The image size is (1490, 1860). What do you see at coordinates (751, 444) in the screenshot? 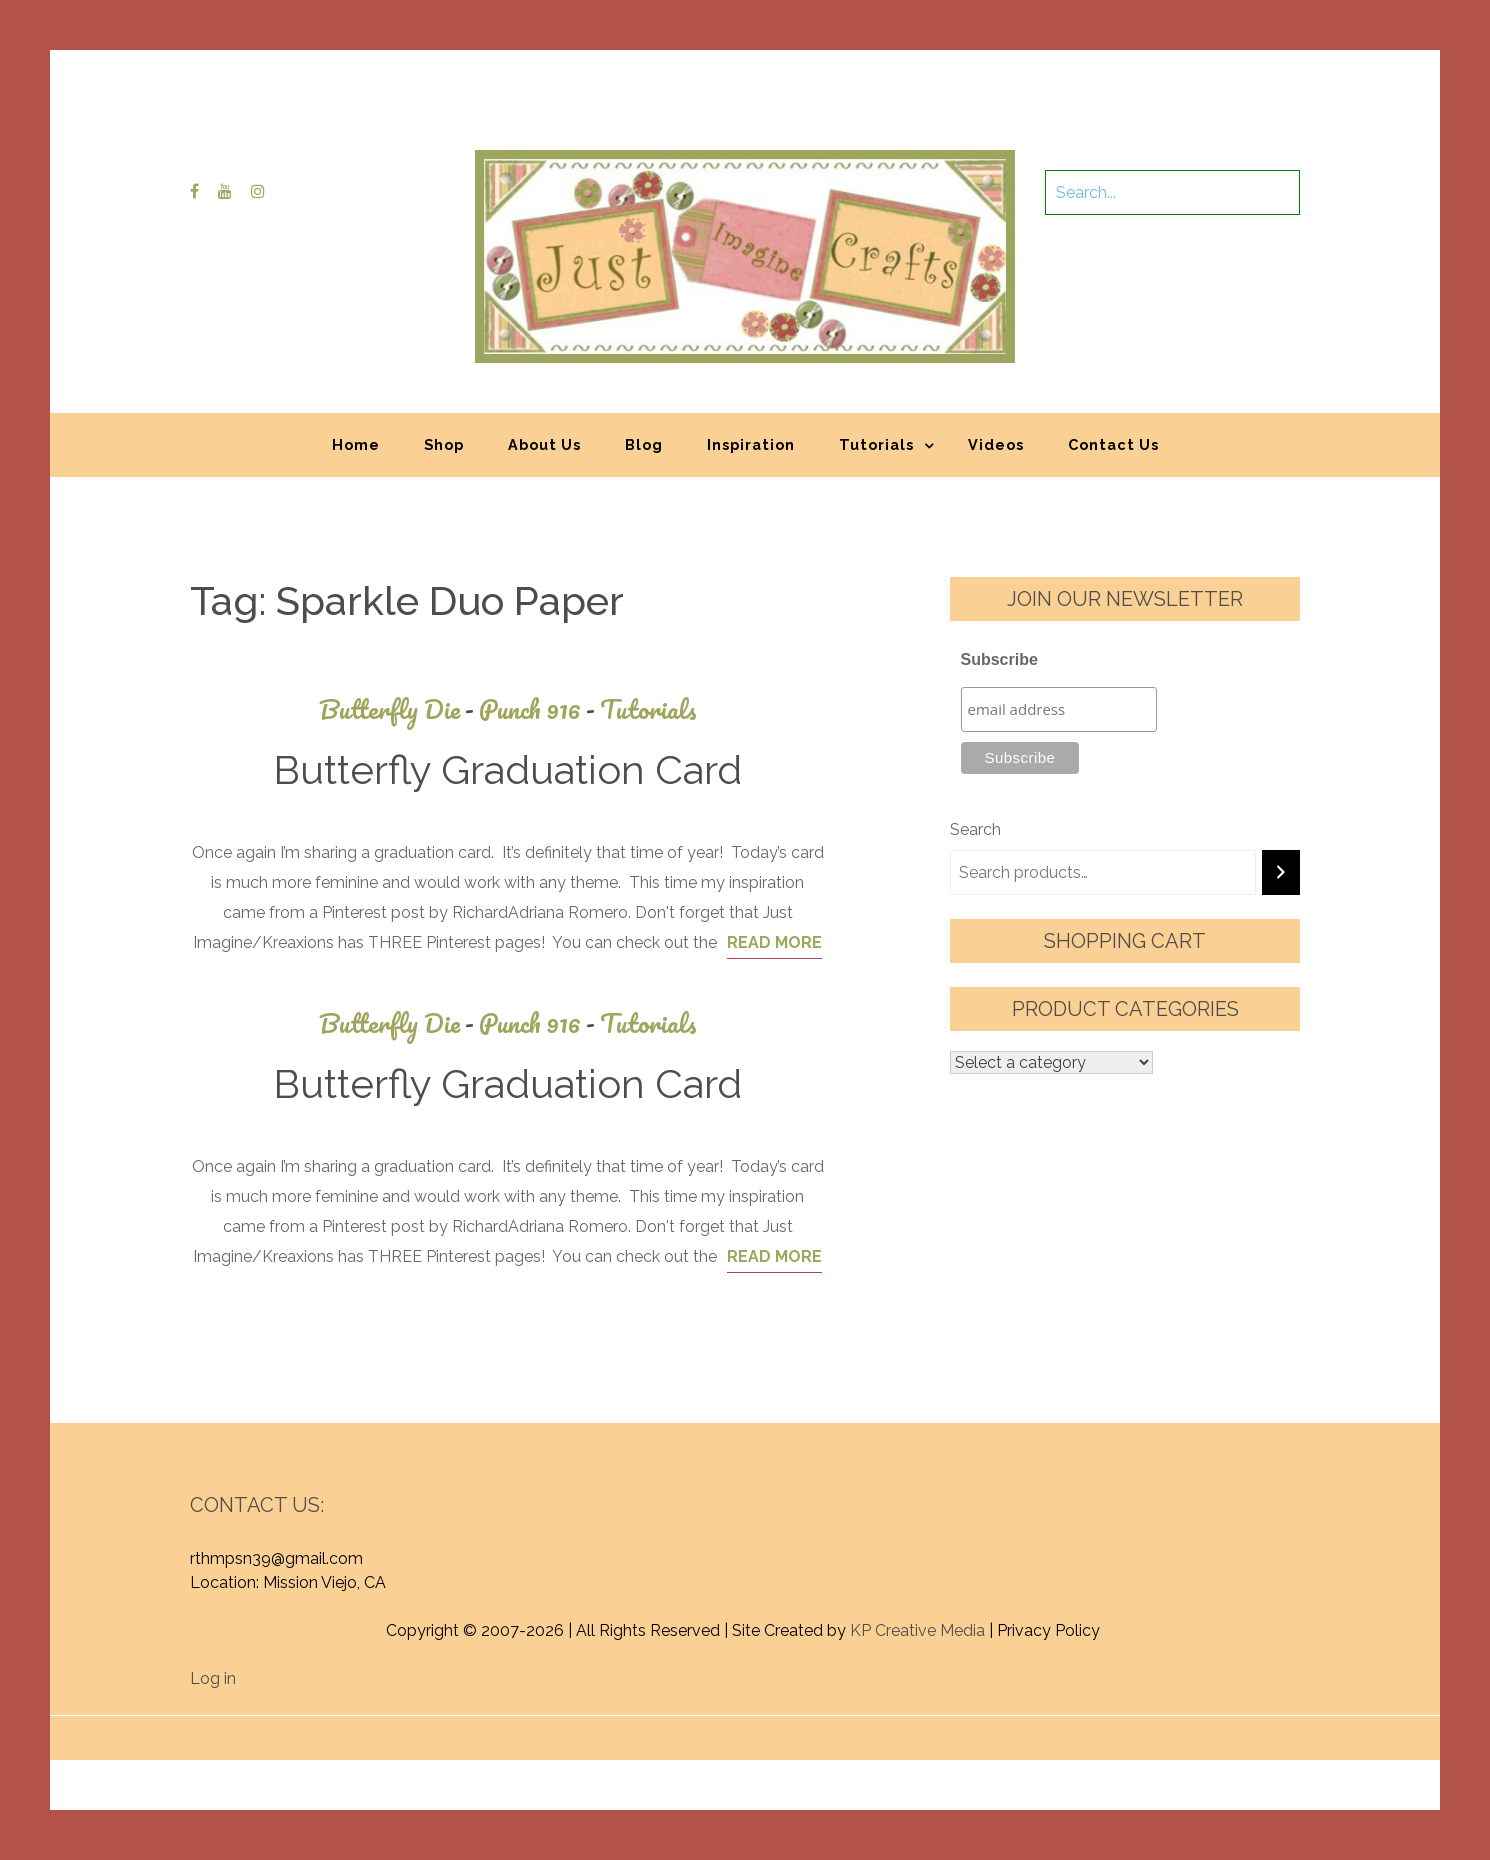
I see `Inspiration` at bounding box center [751, 444].